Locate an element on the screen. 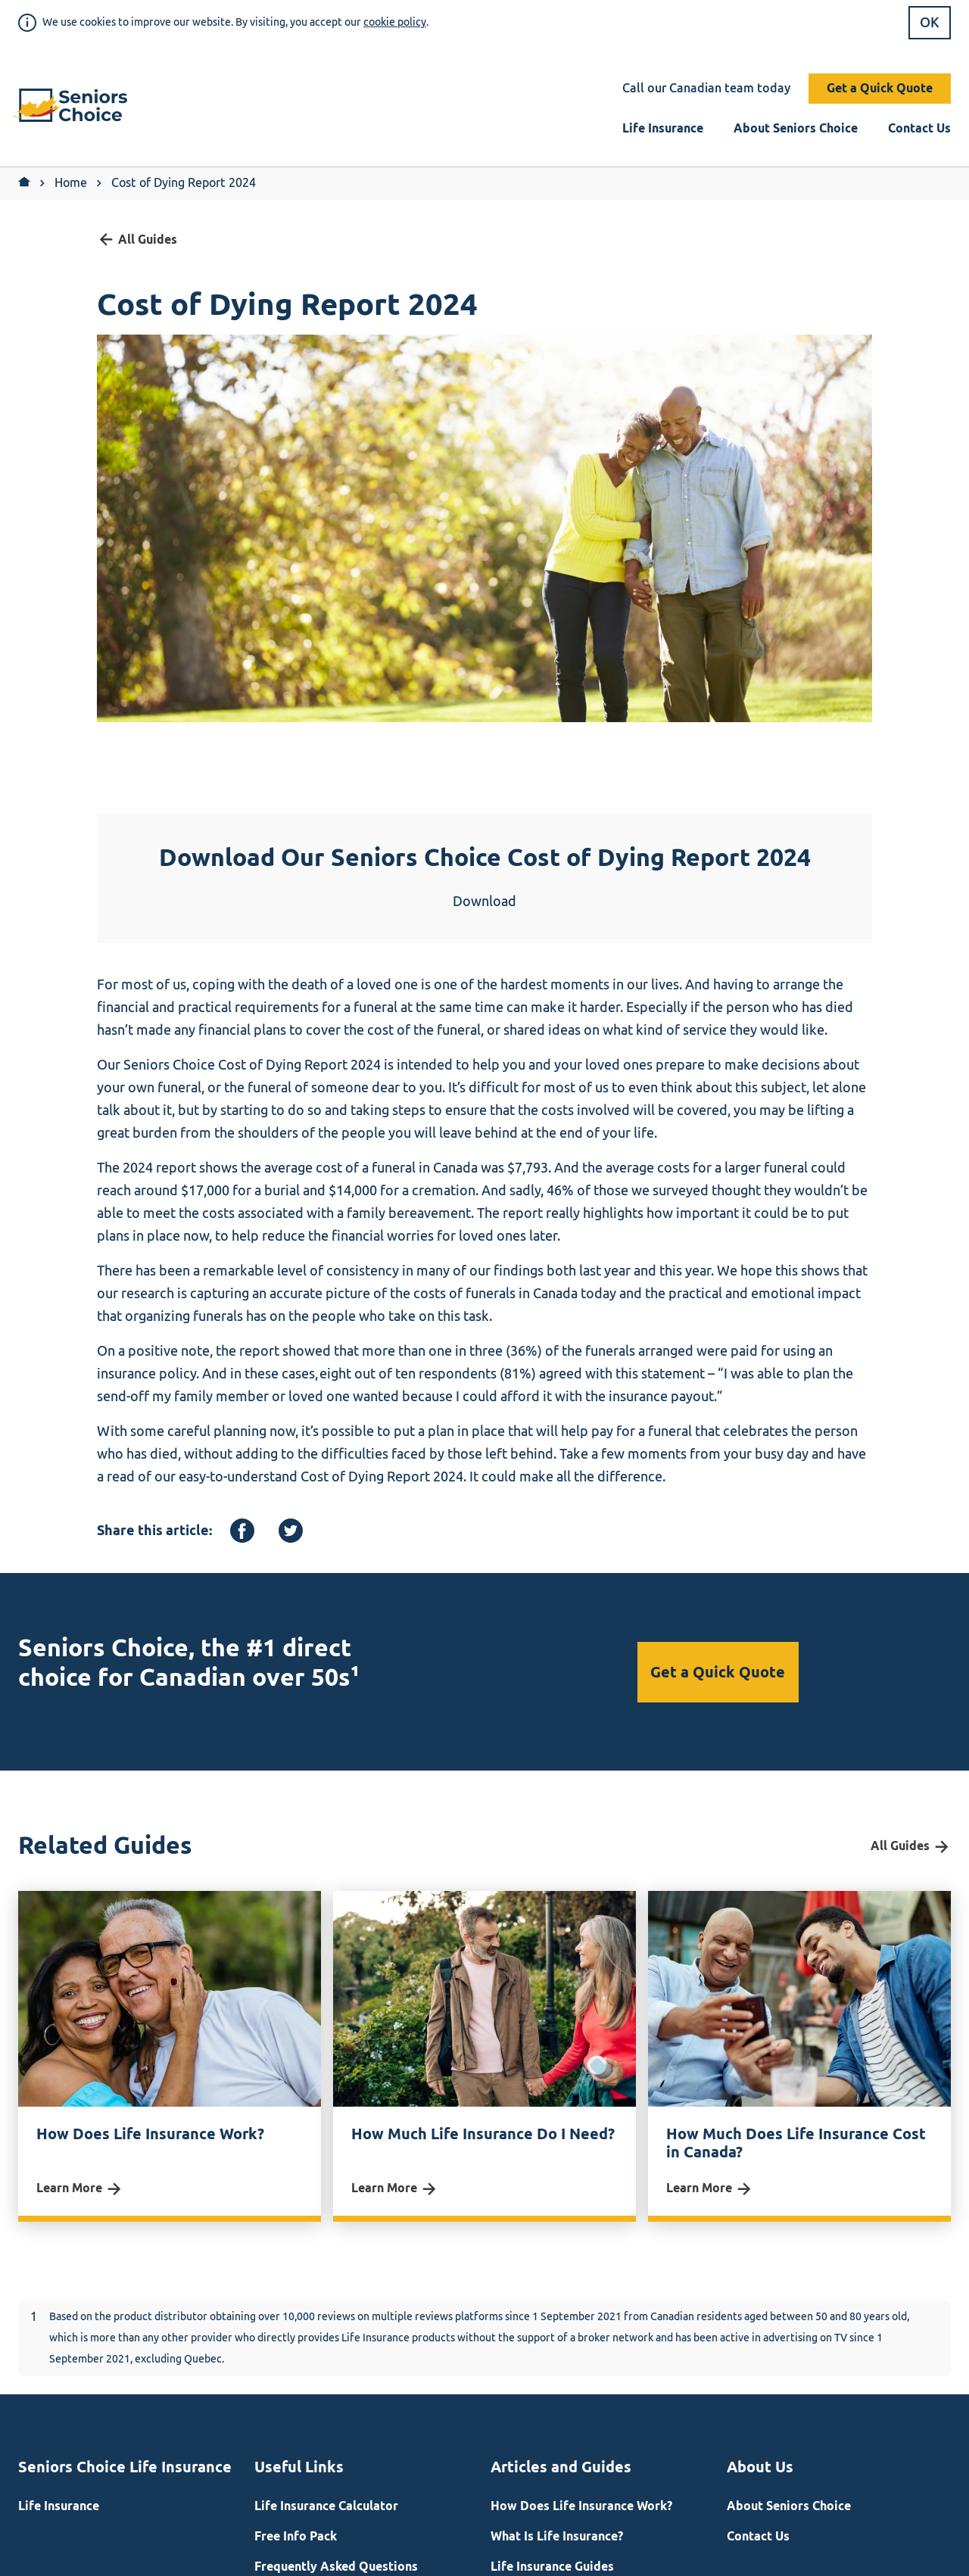 This screenshot has width=969, height=2576. Free Info Pack is located at coordinates (295, 2536).